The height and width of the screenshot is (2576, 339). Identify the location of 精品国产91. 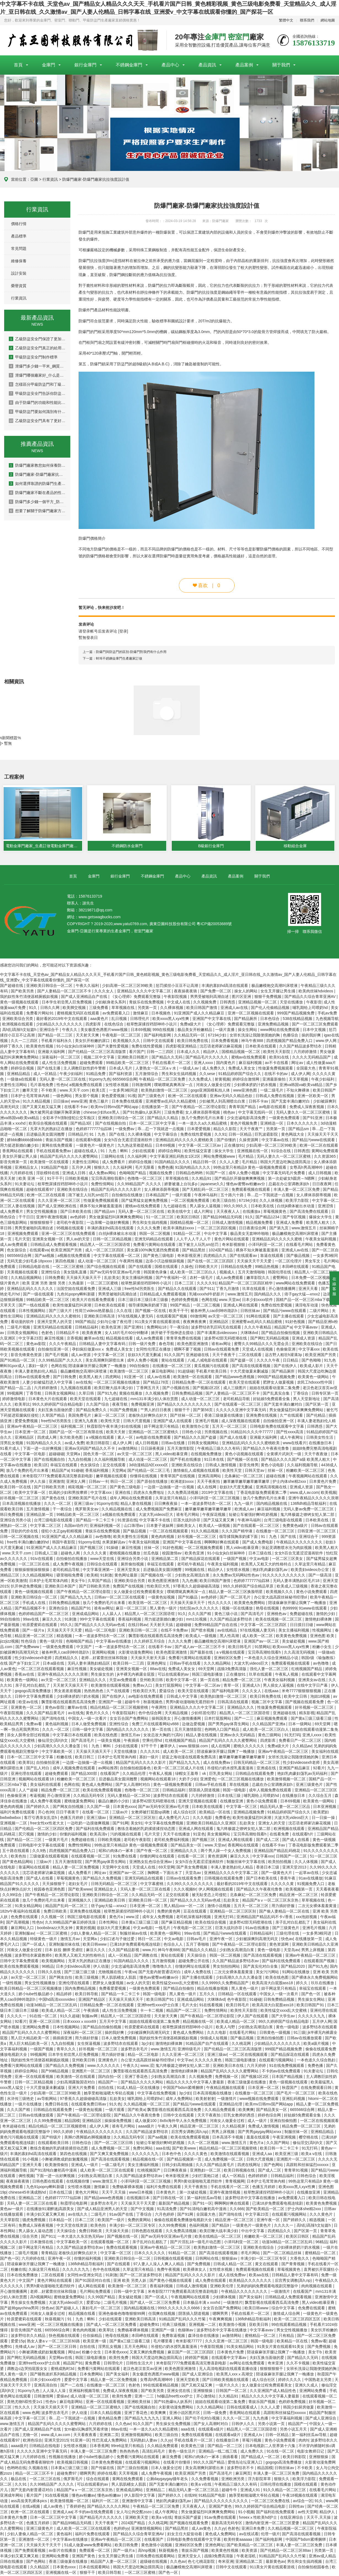
(81, 1609).